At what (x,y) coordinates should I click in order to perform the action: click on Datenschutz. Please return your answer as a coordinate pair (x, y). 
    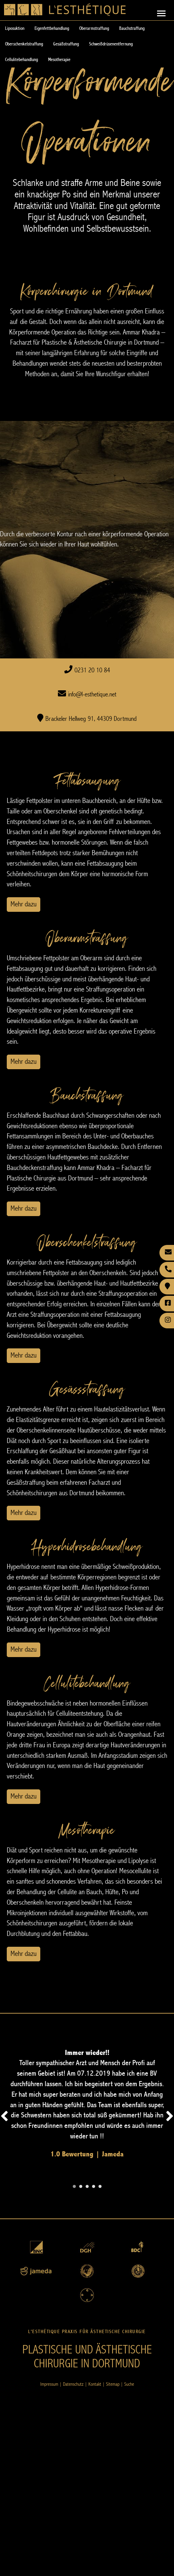
    Looking at the image, I should click on (73, 2384).